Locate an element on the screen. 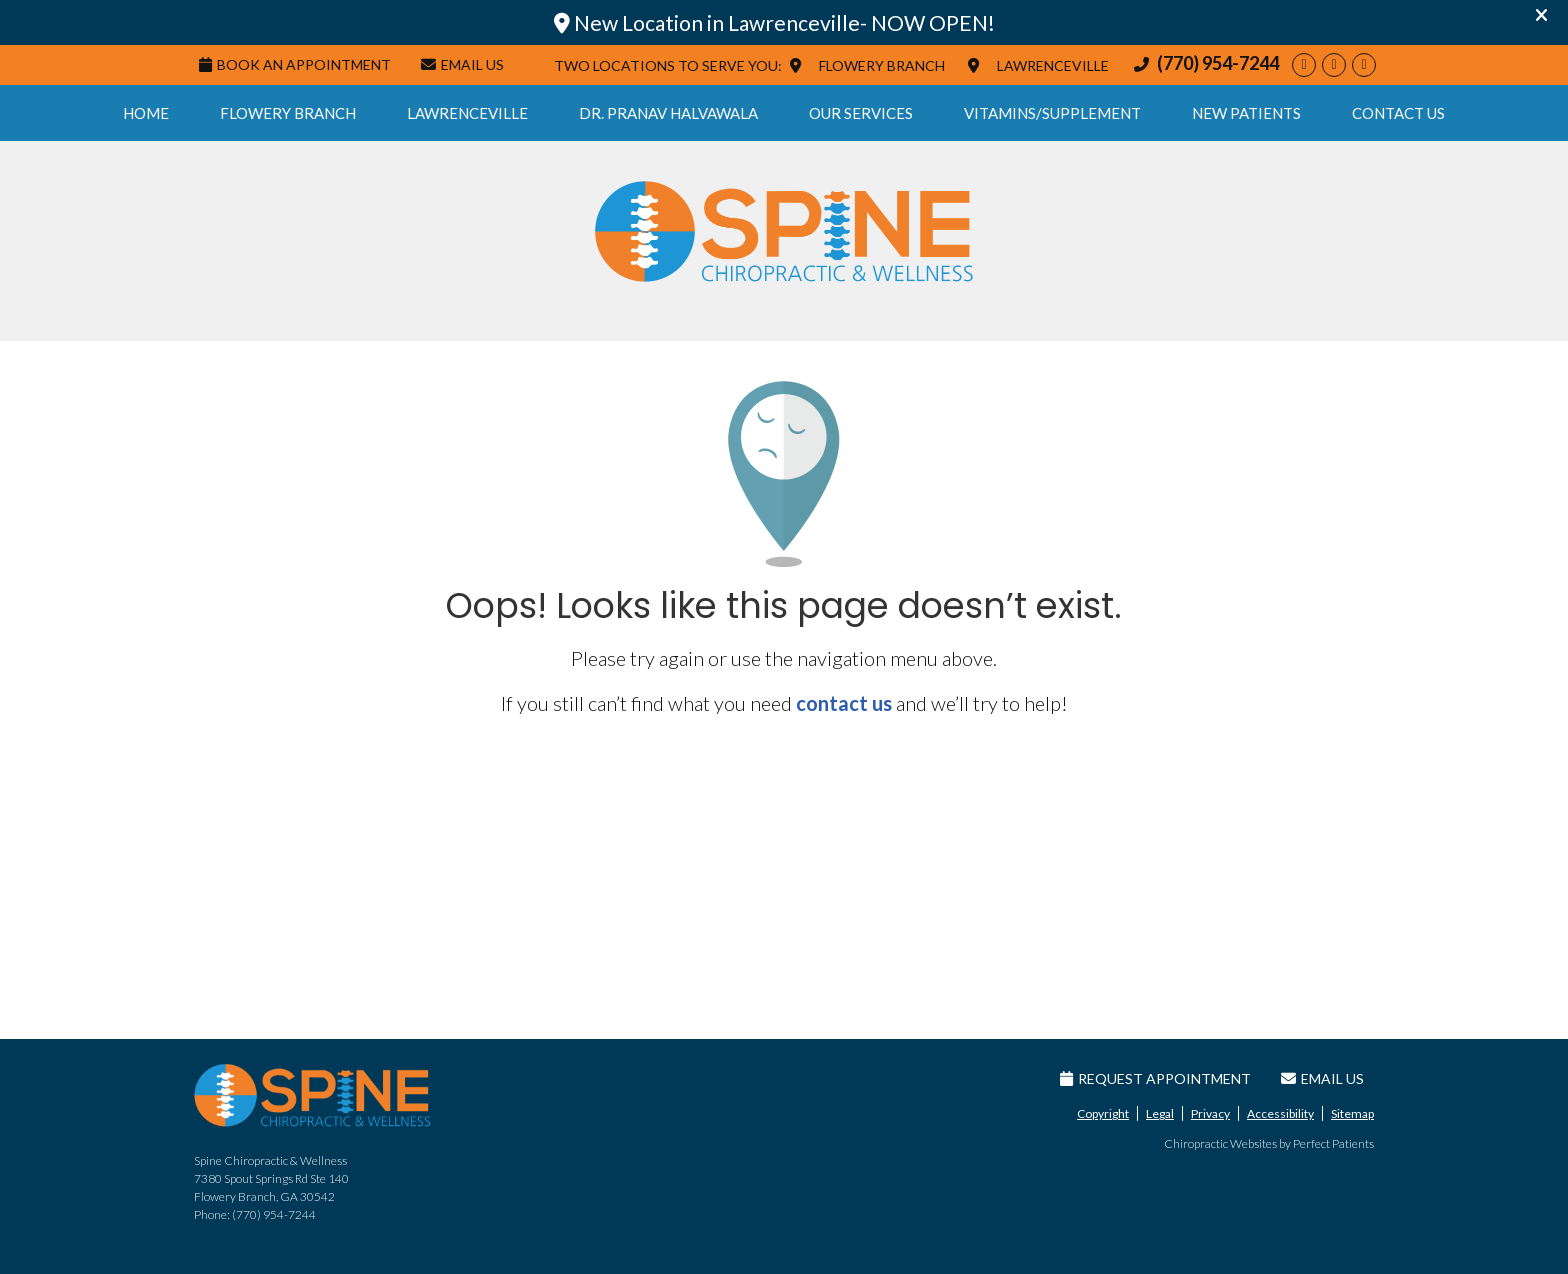 The width and height of the screenshot is (1568, 1274). Privacy is located at coordinates (1210, 1113).